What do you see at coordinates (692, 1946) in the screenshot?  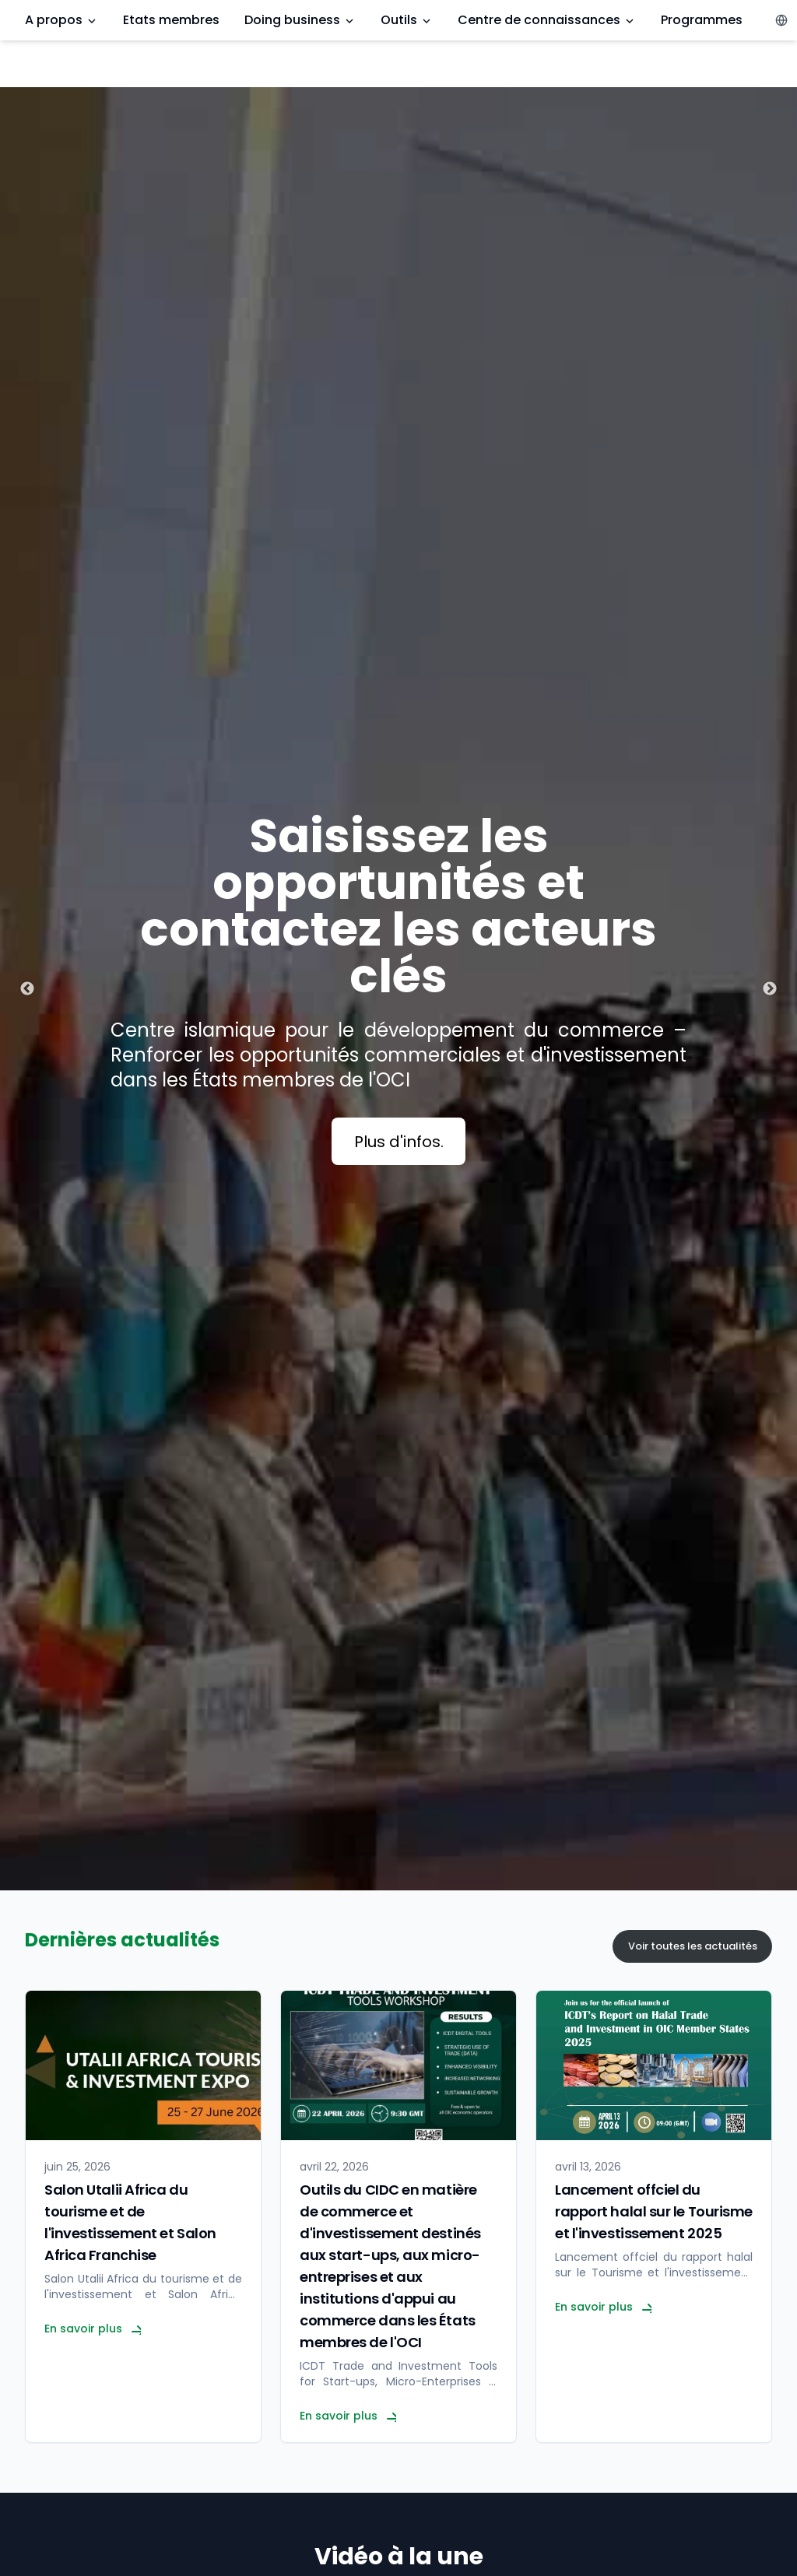 I see `Voir toutes les actualités` at bounding box center [692, 1946].